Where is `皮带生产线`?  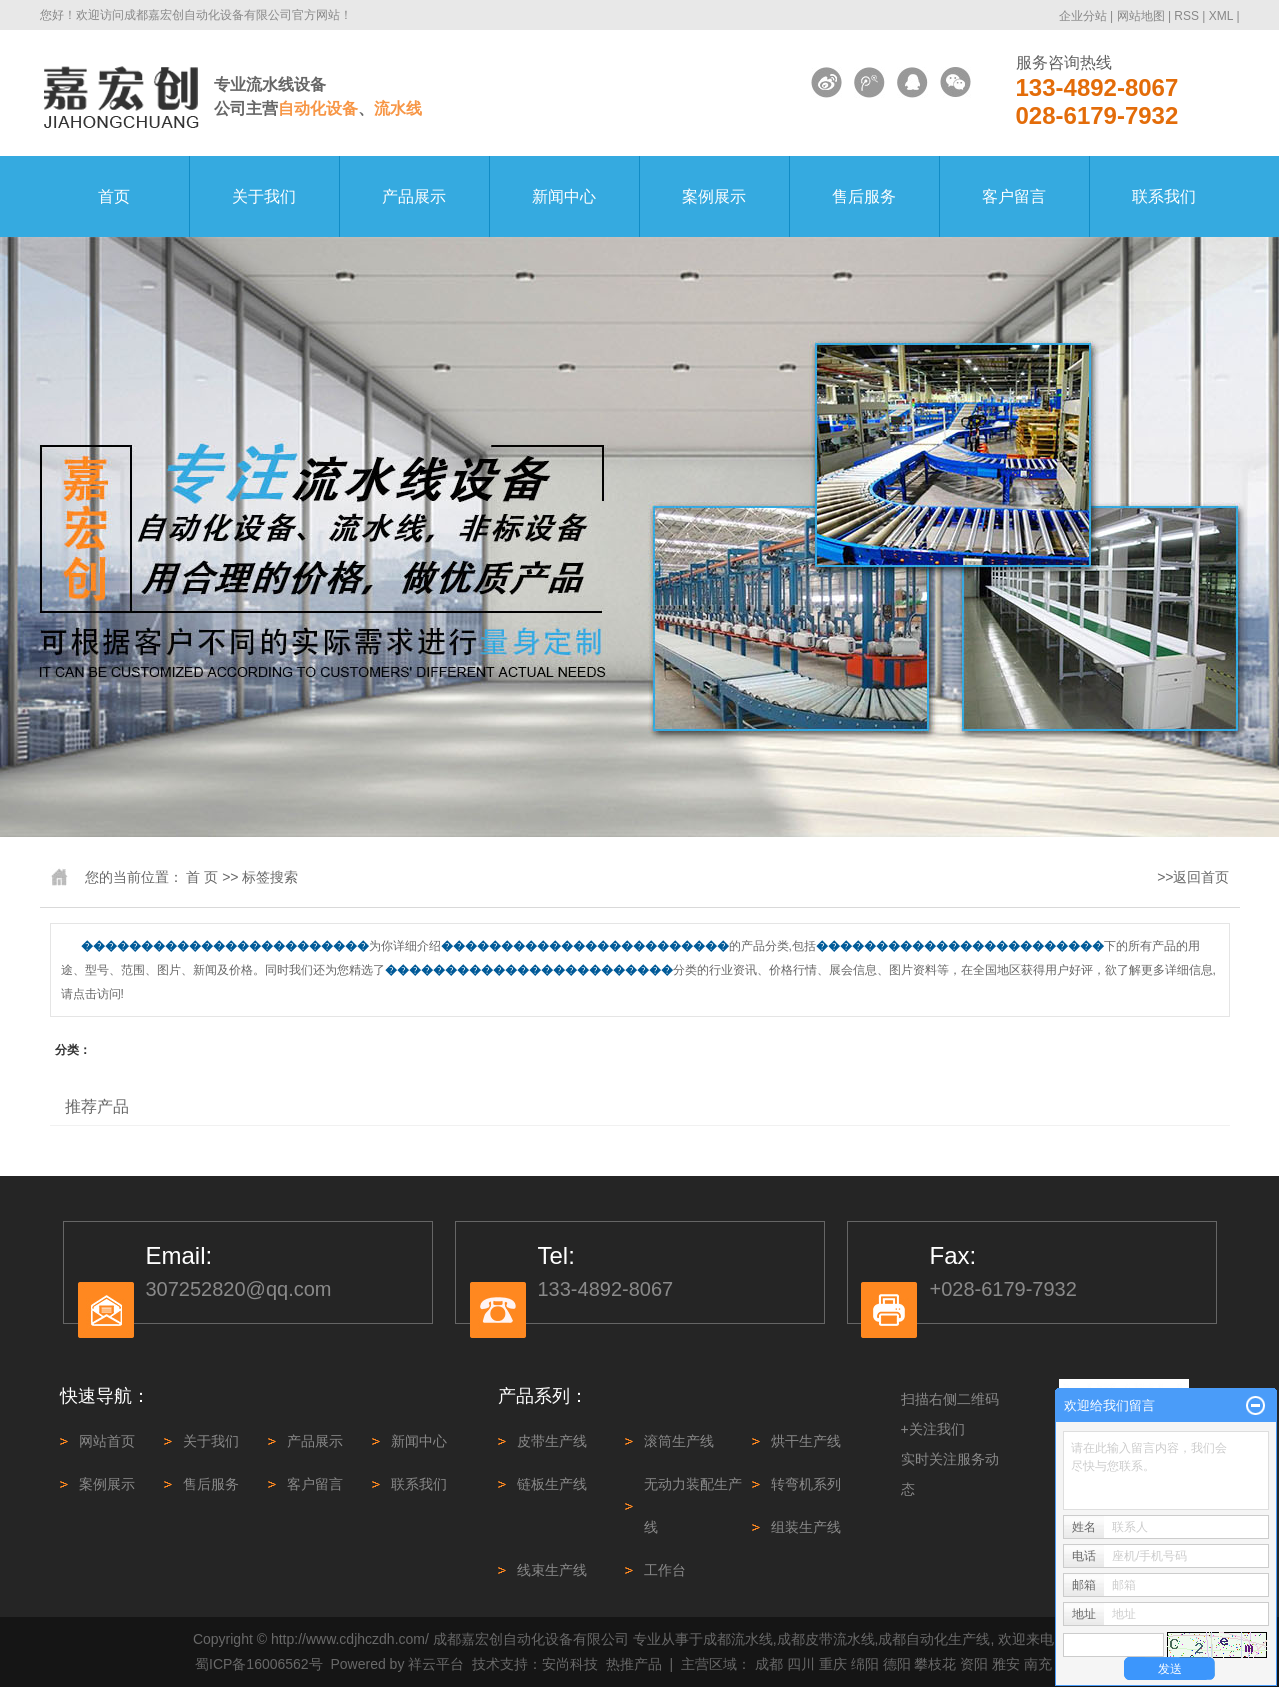 皮带生产线 is located at coordinates (552, 1441).